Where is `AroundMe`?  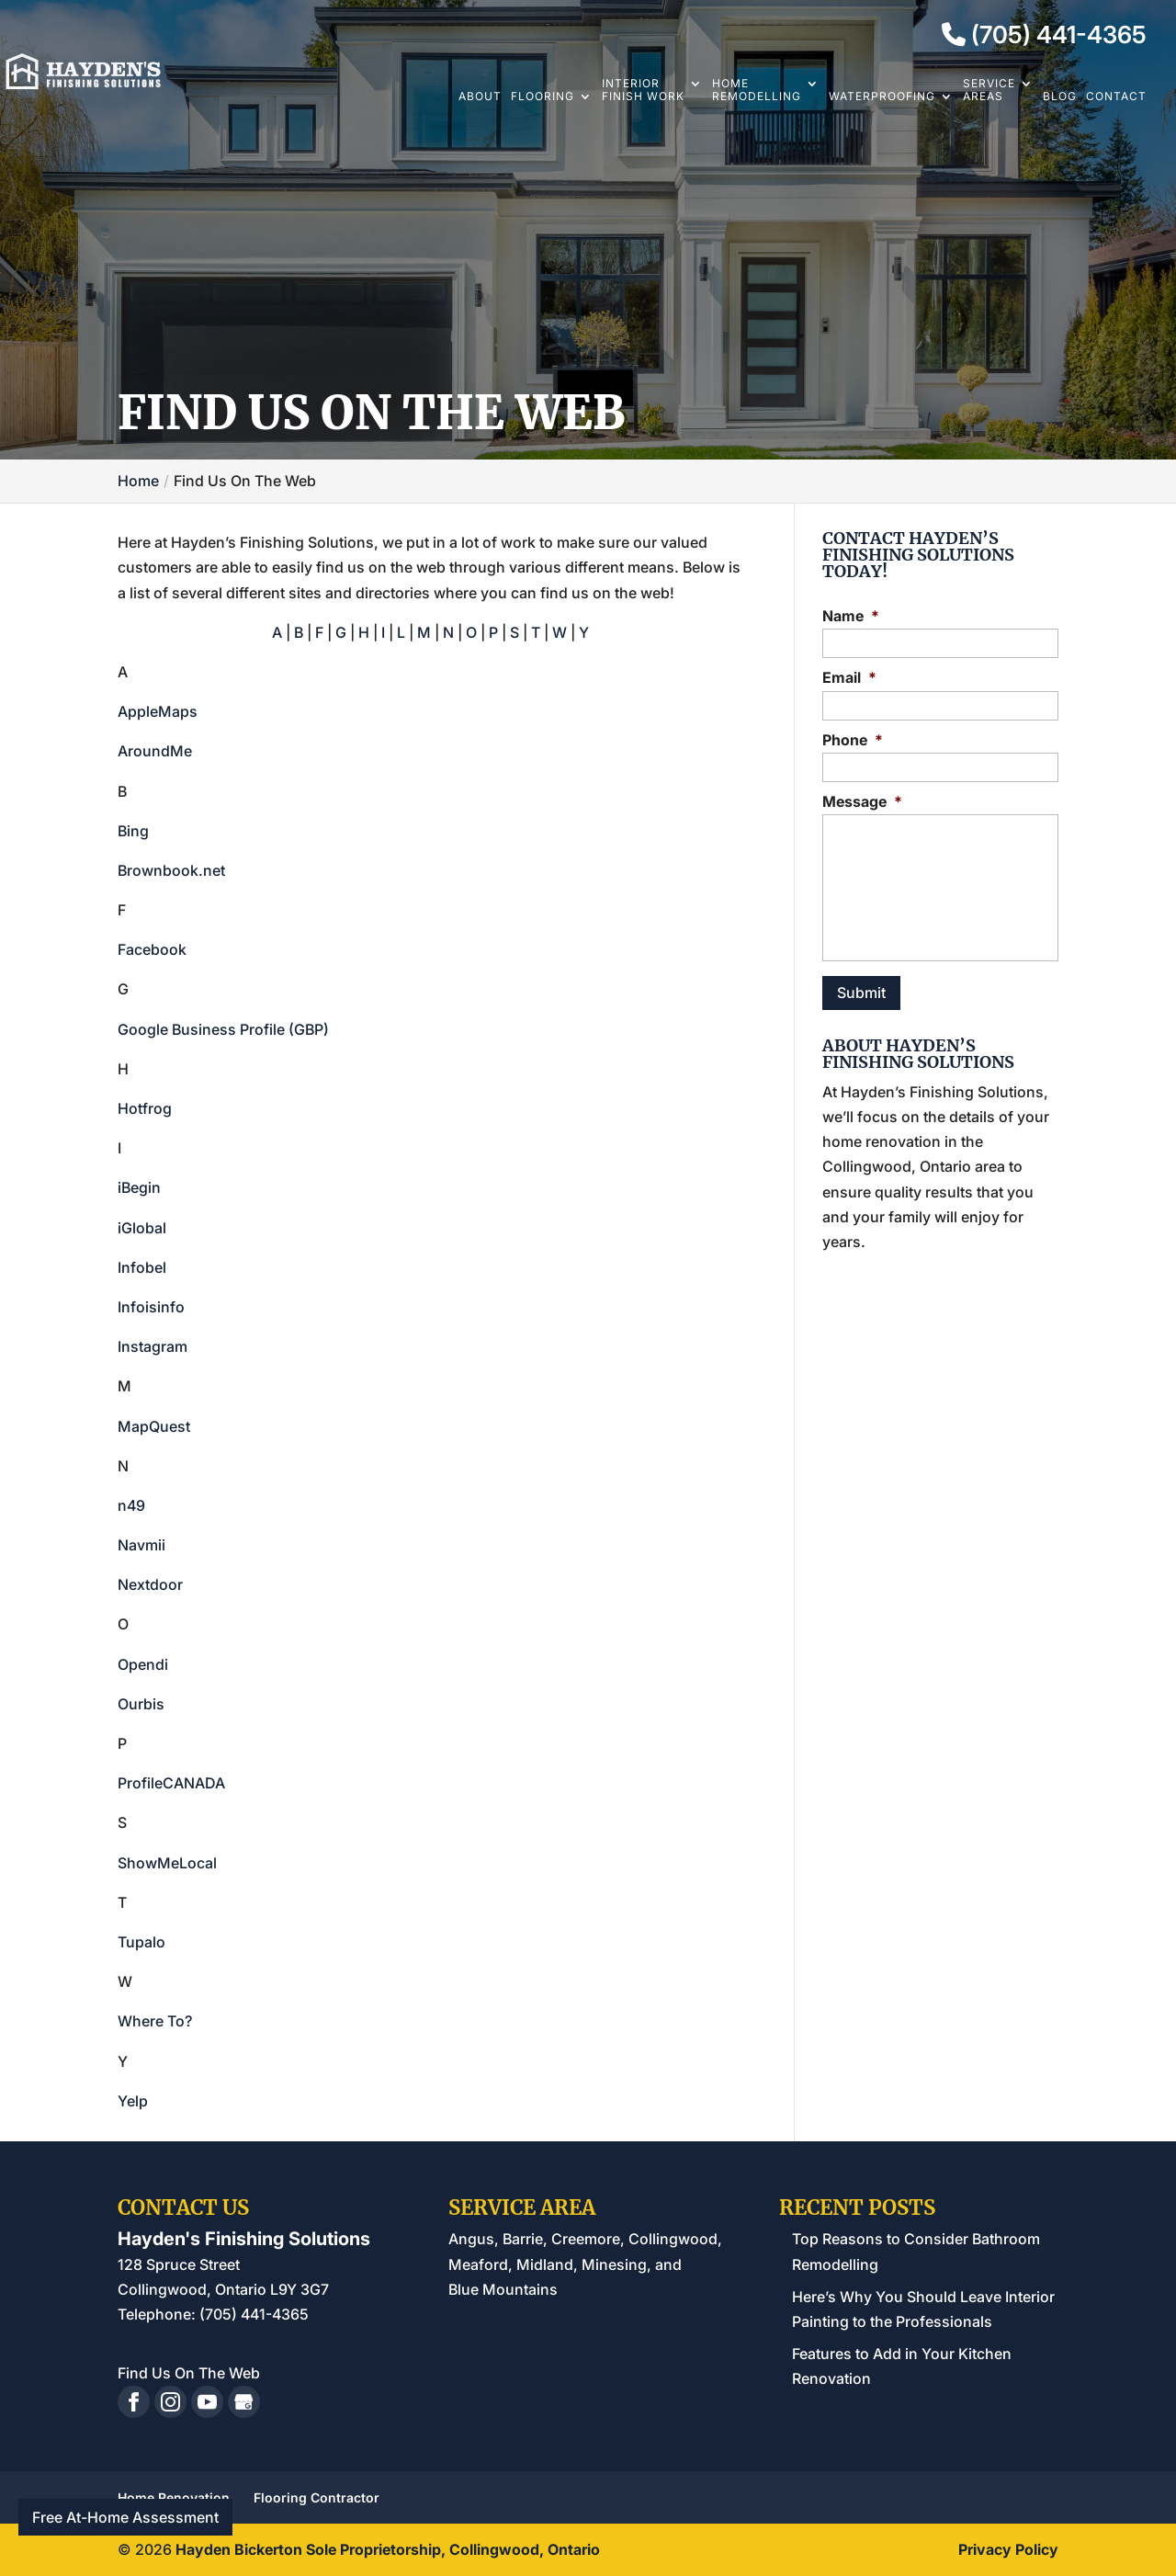
AroundMe is located at coordinates (155, 751).